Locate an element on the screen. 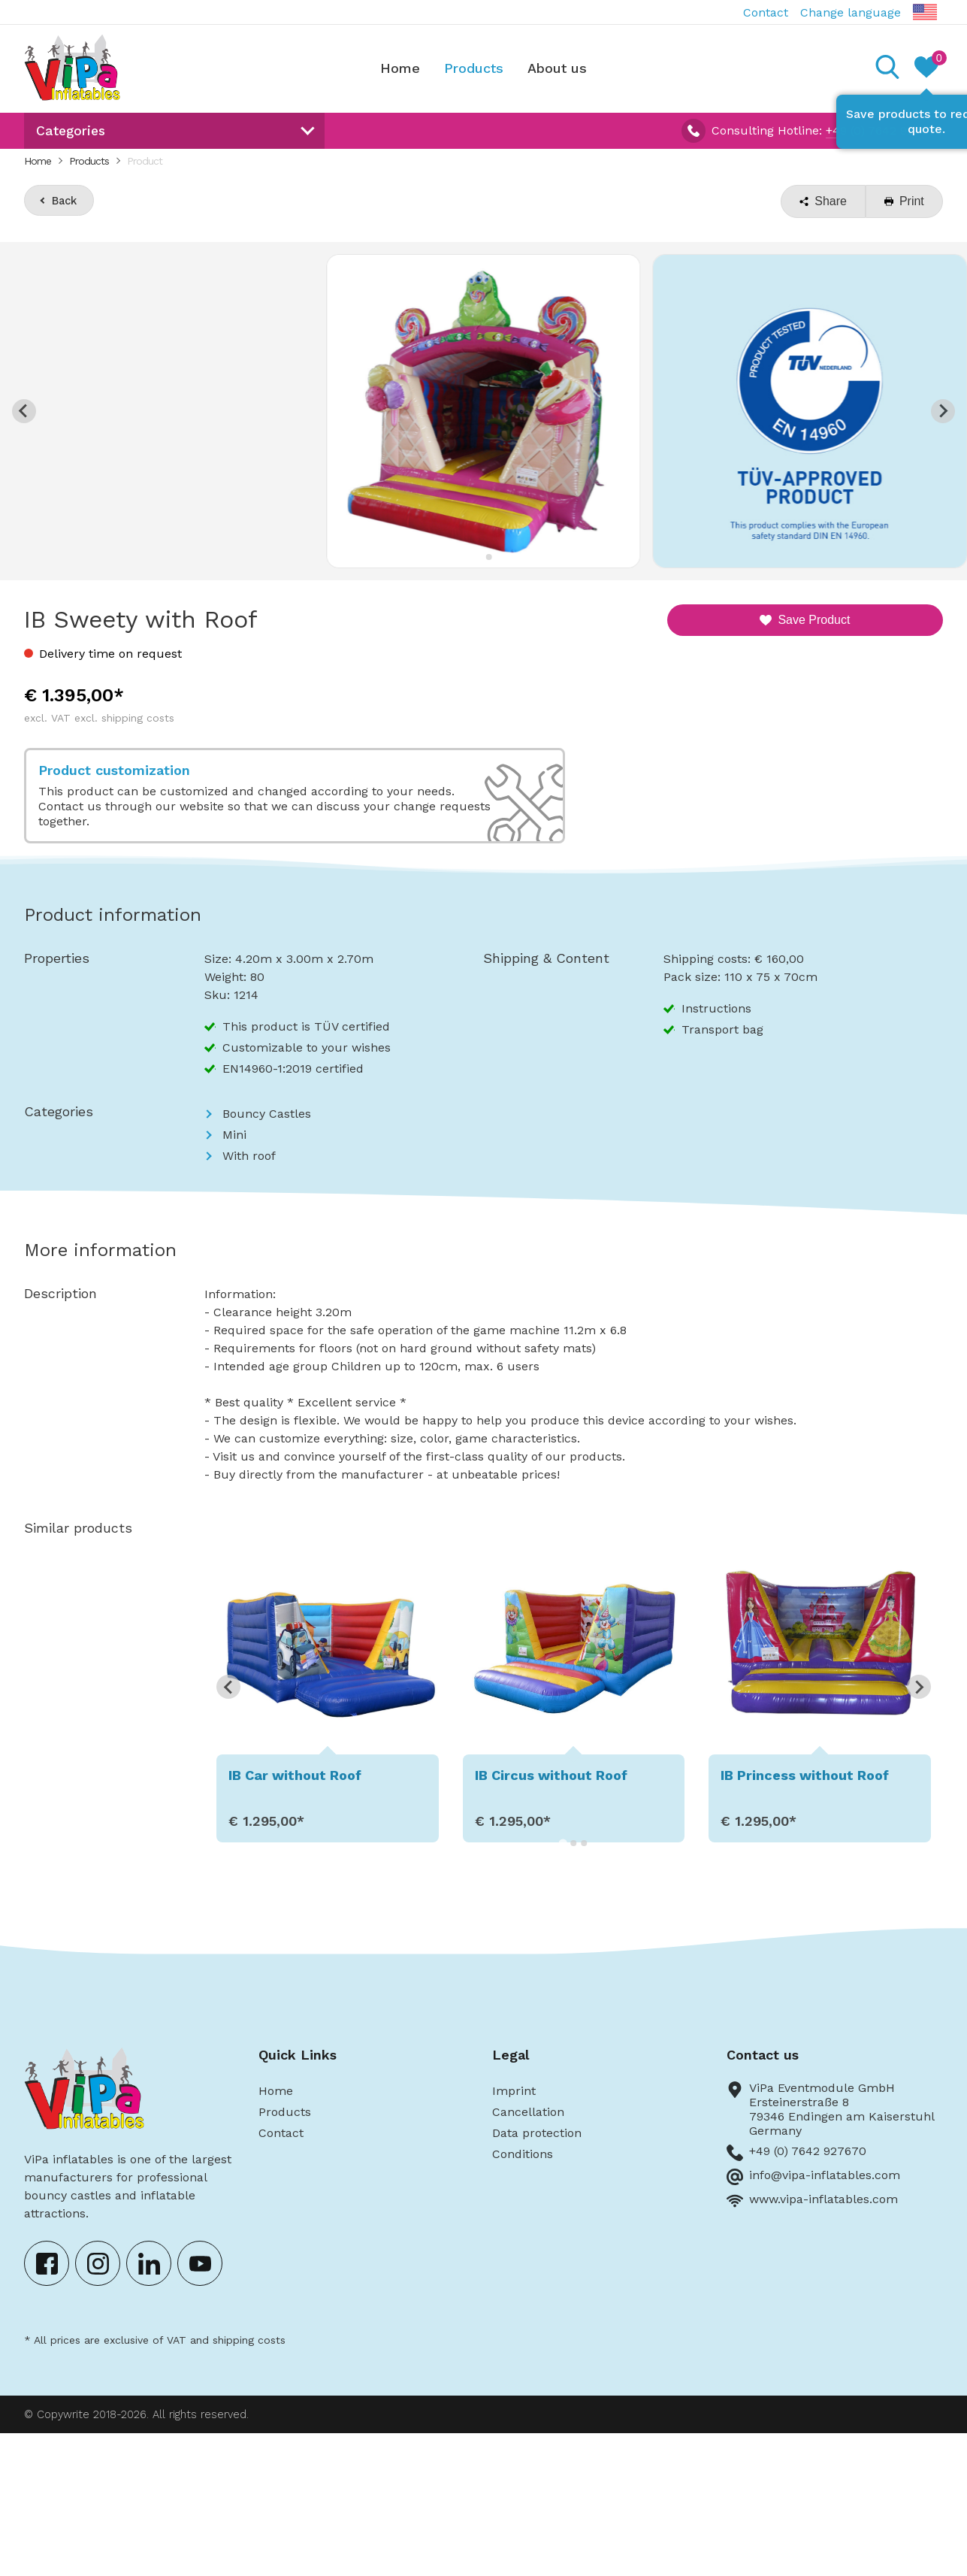 The image size is (967, 2576). [Go to page 3] is located at coordinates (584, 1843).